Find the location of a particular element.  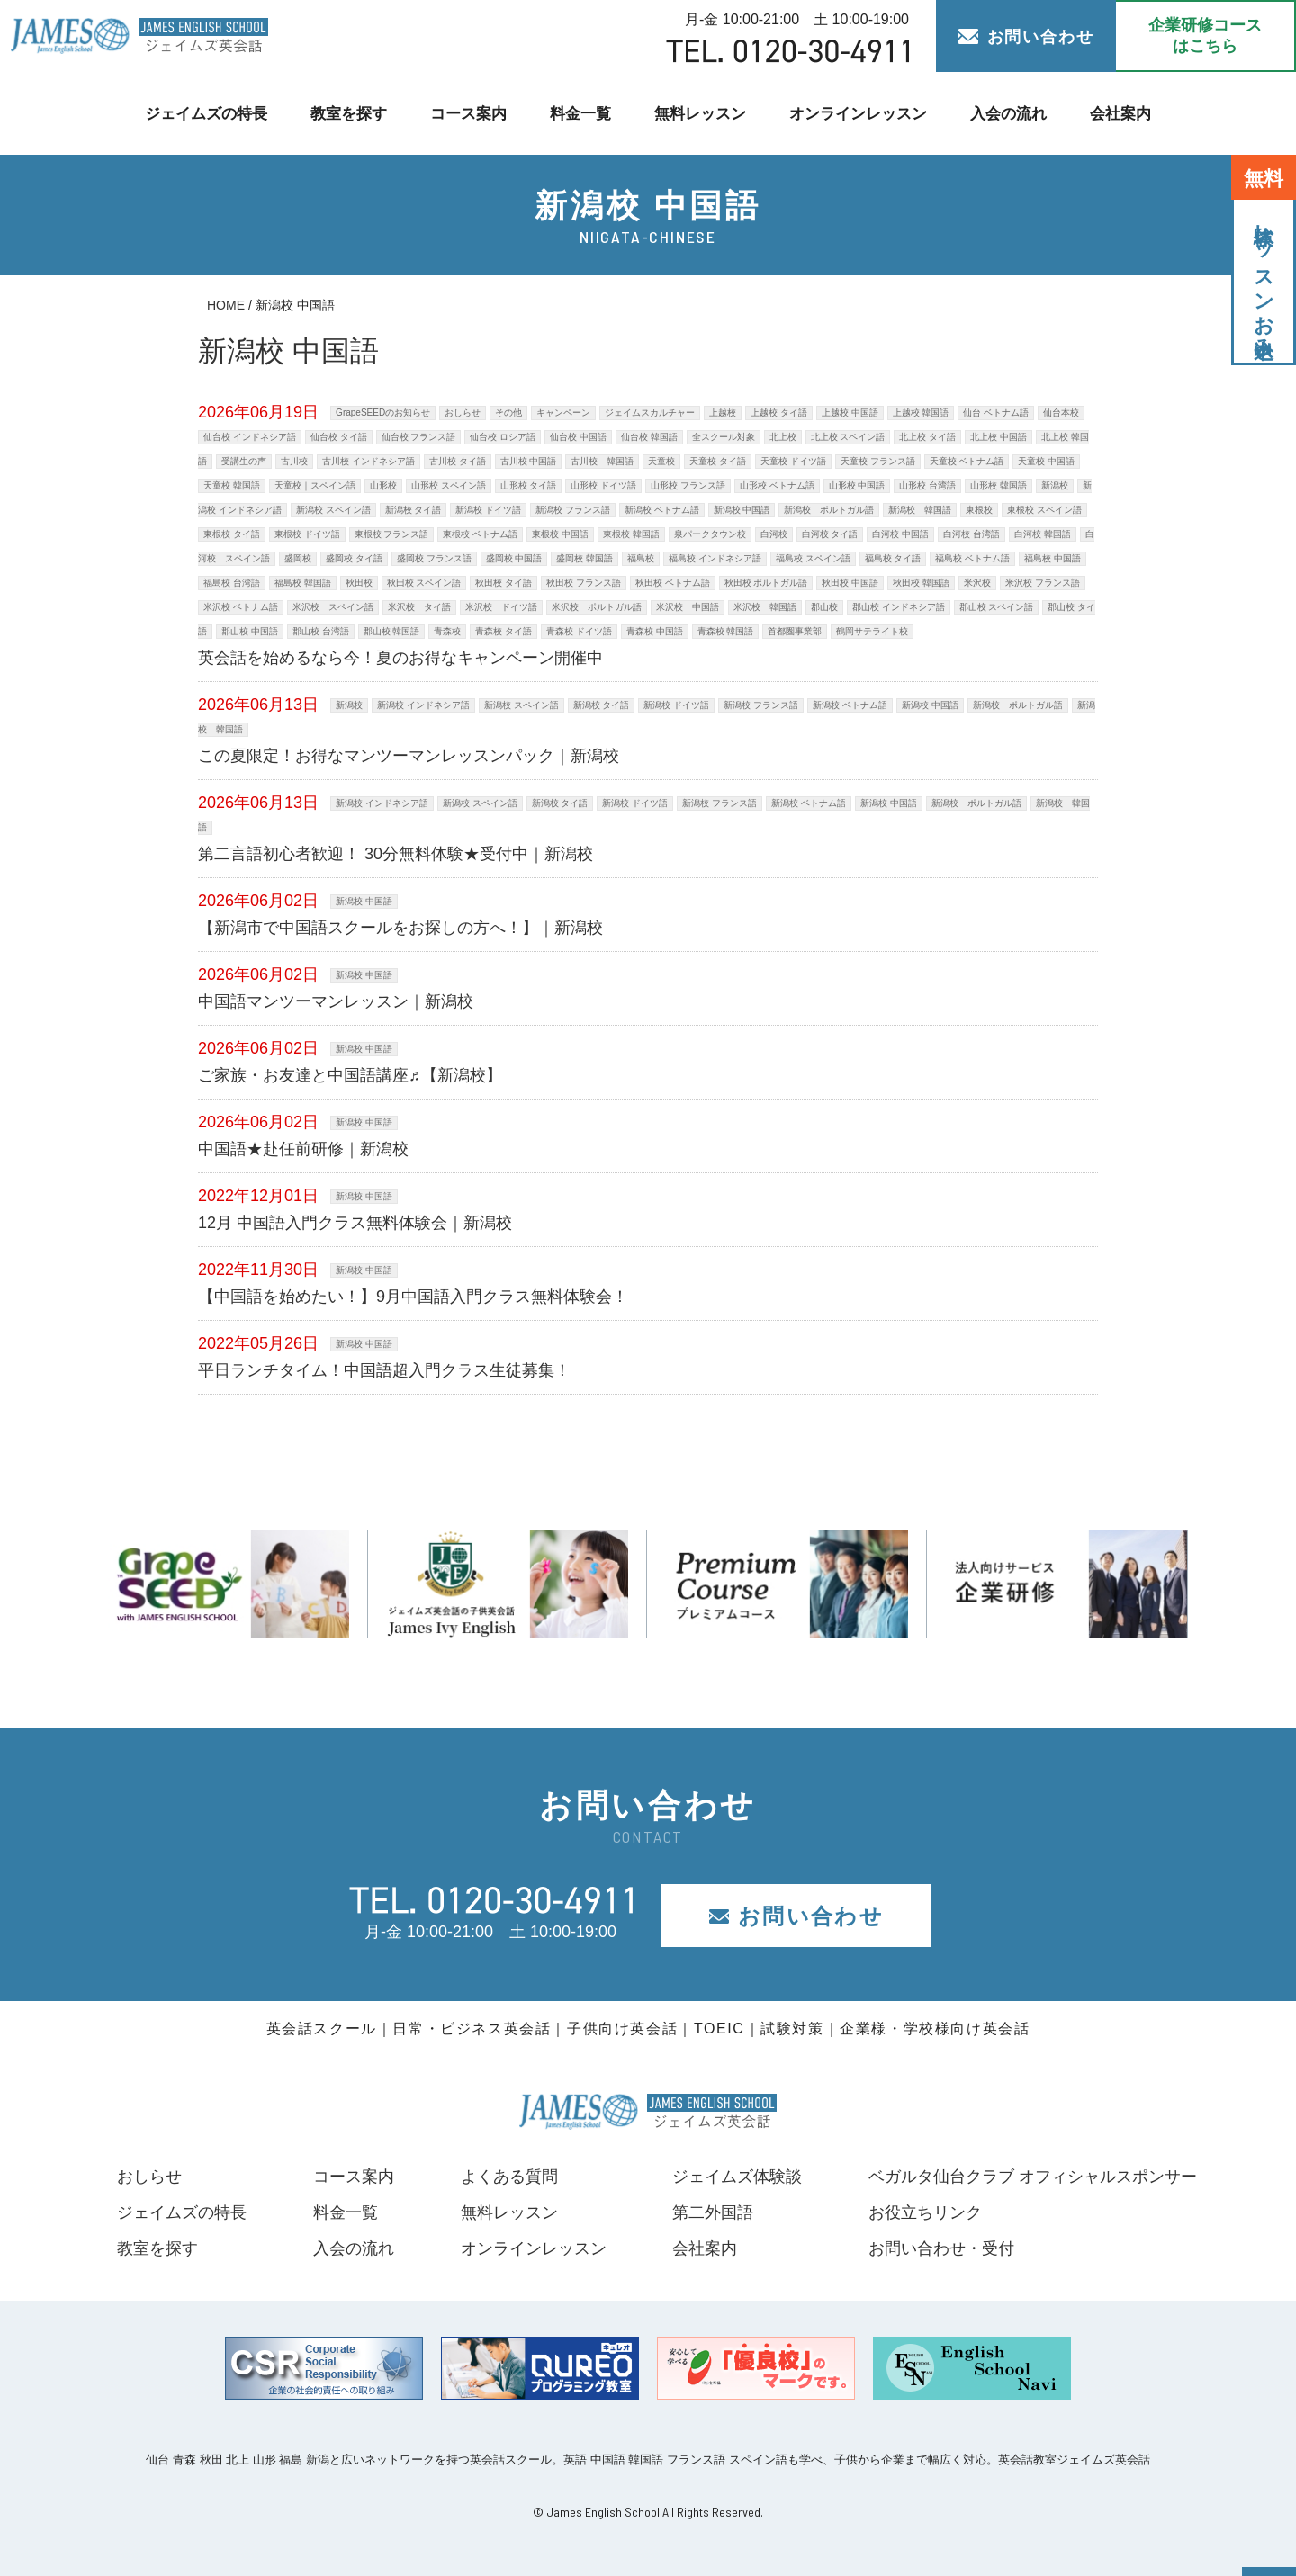

HOME is located at coordinates (226, 305).